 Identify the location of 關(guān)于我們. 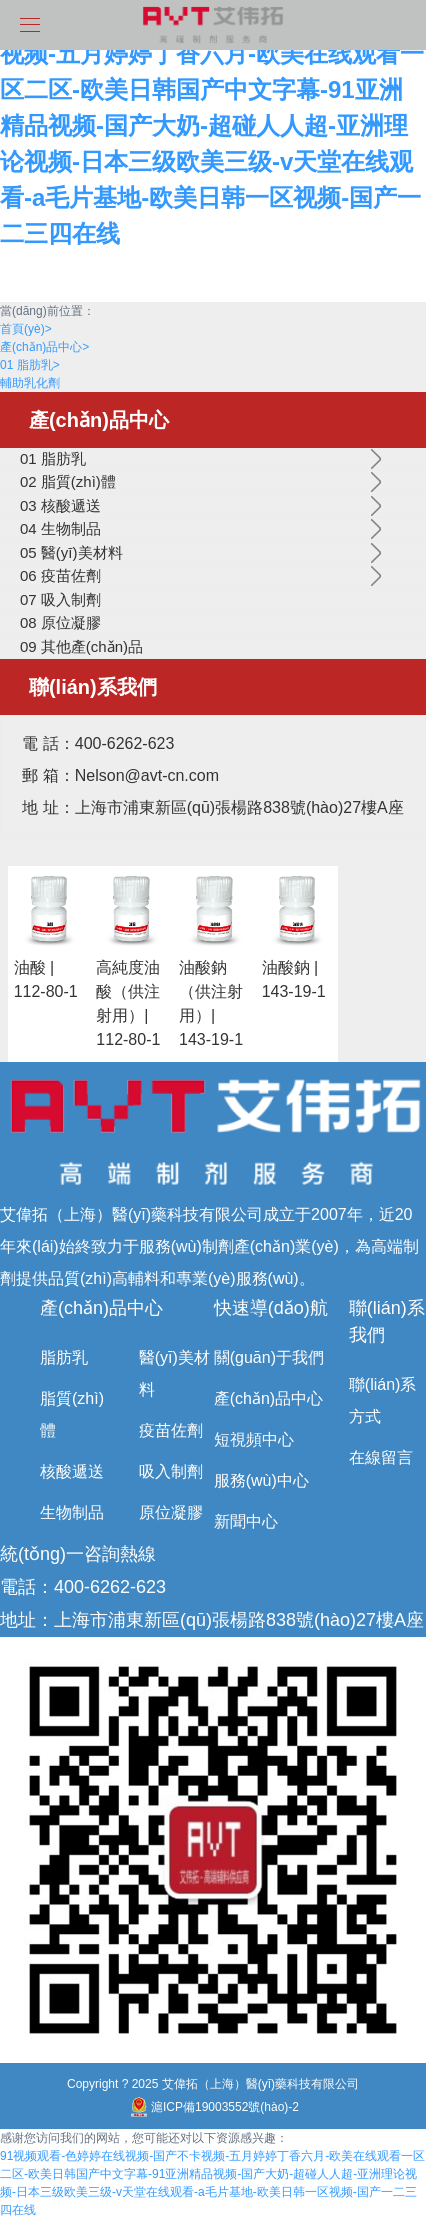
(269, 1357).